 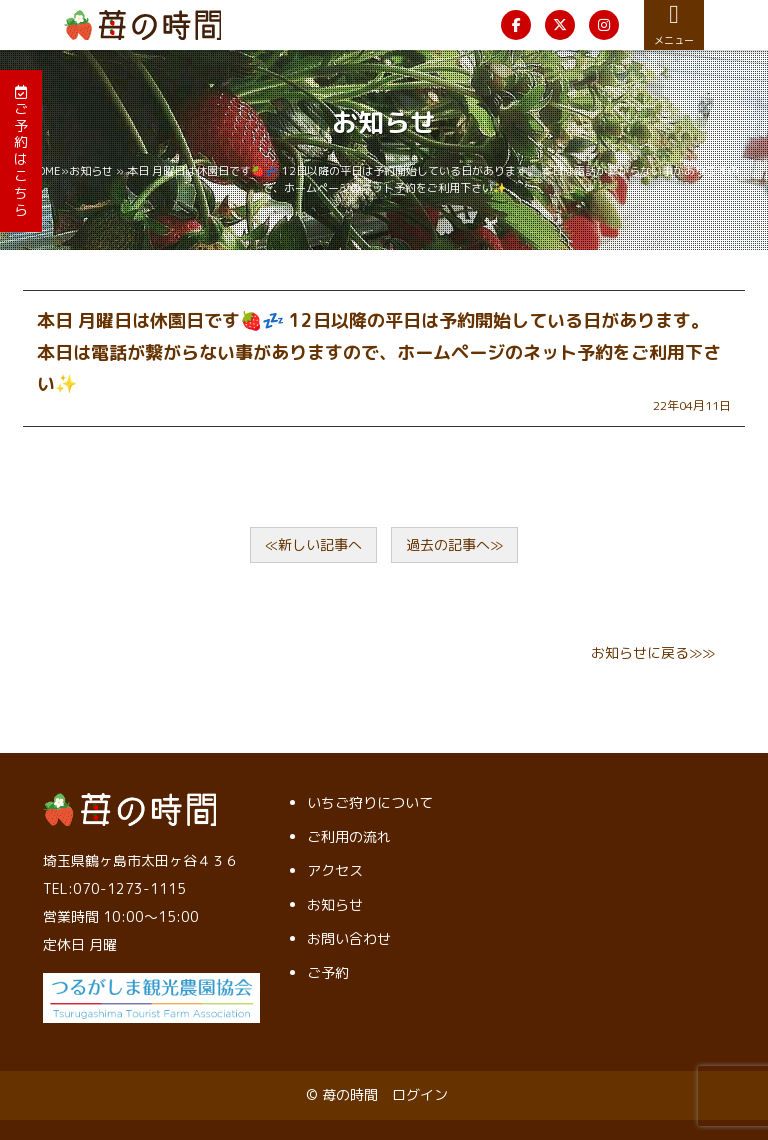 I want to click on ご利用の流れ, so click(x=349, y=836).